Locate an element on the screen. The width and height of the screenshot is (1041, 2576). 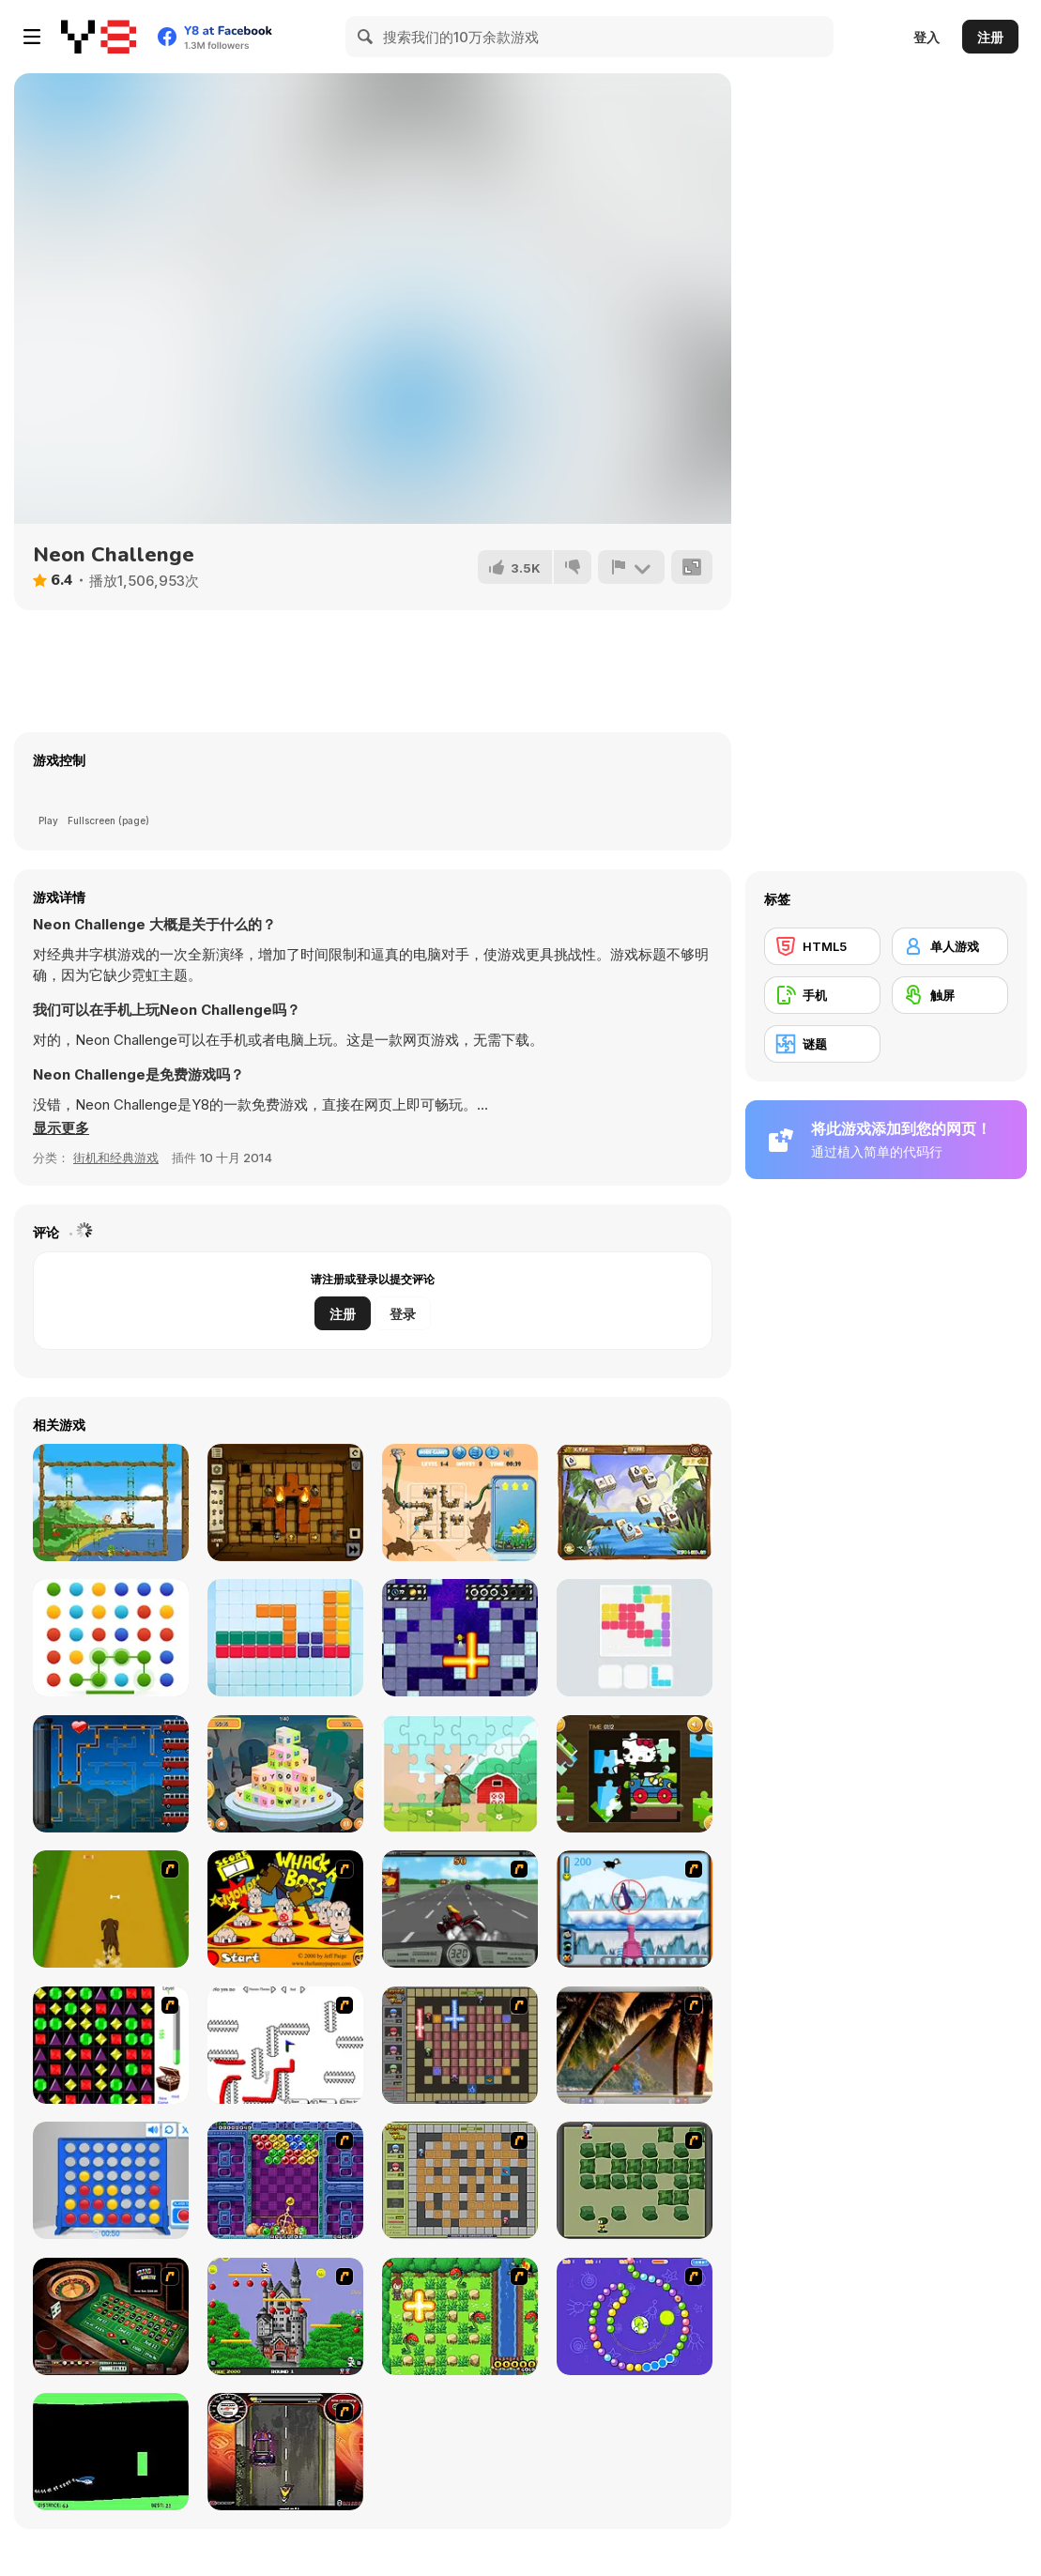
[Bomb Jack Flash] is located at coordinates (285, 2316).